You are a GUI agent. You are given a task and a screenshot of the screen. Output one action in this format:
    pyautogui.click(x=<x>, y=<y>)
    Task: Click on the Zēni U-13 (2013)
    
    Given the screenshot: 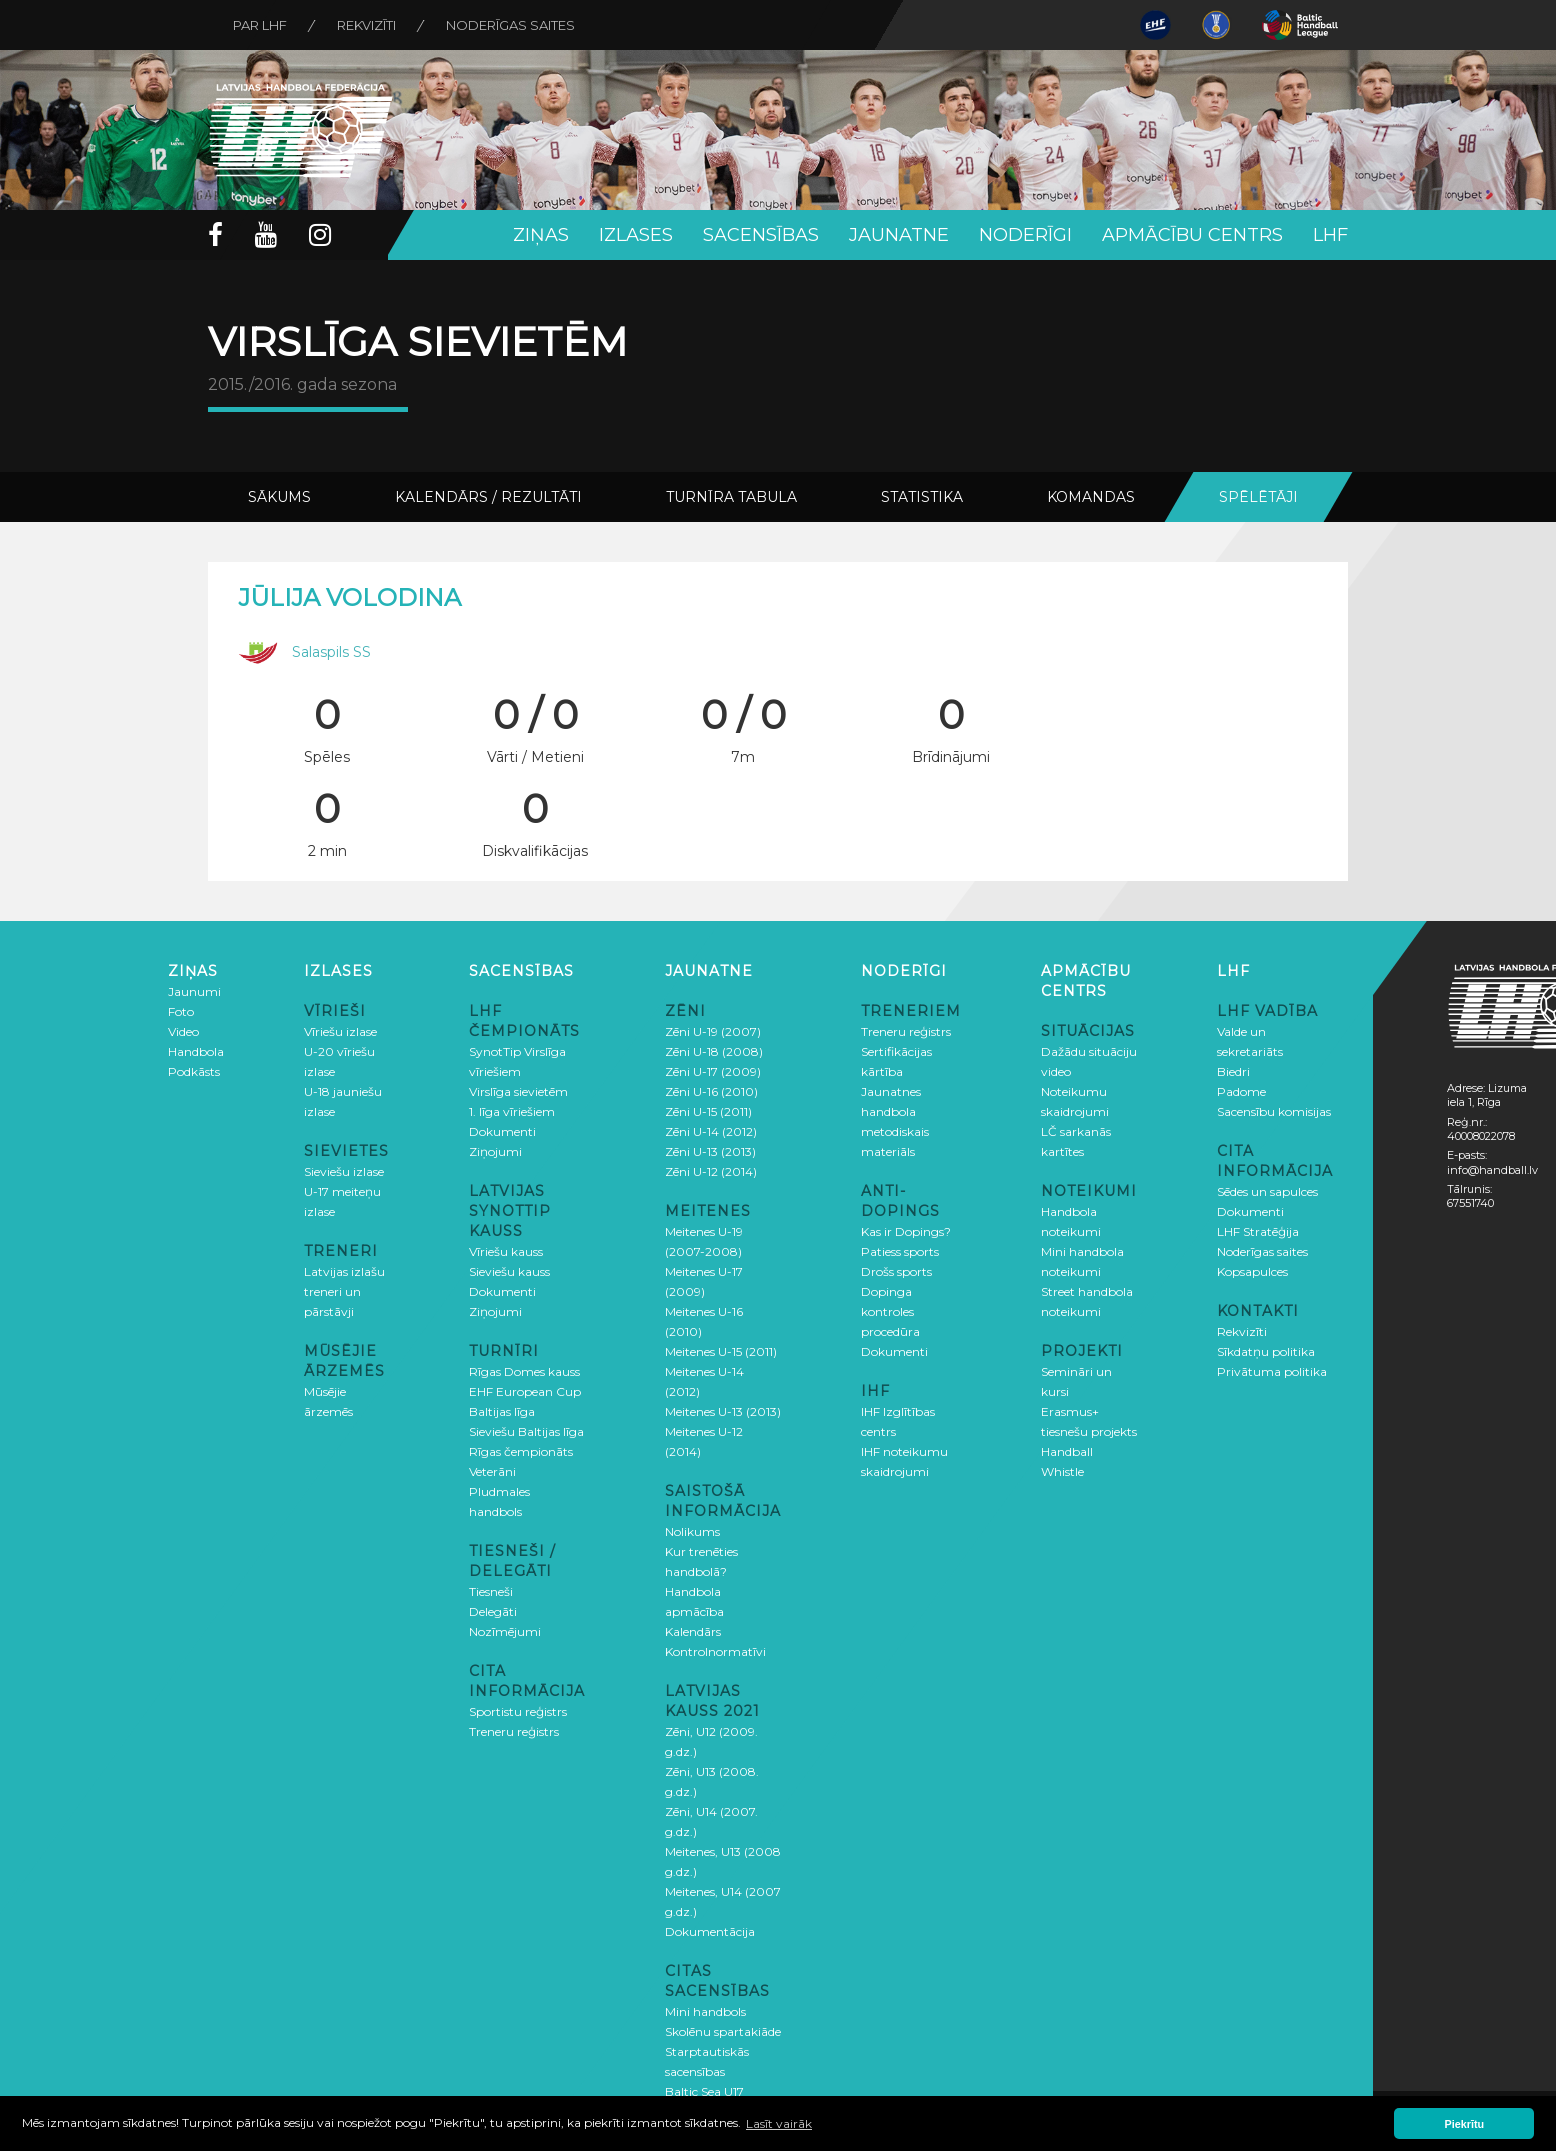 What is the action you would take?
    pyautogui.click(x=710, y=1151)
    